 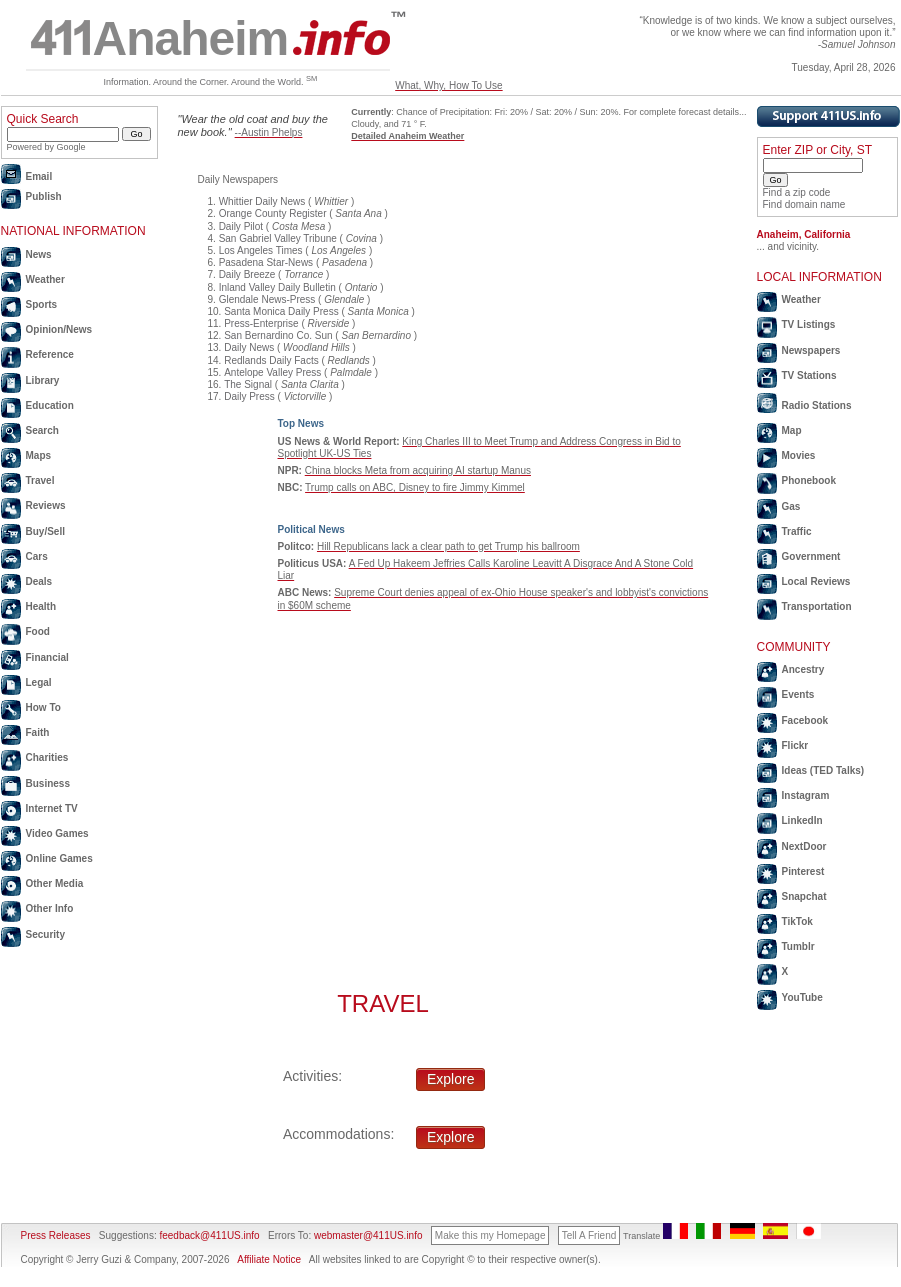 I want to click on Inland Valley Daily Bulletin, so click(x=277, y=287).